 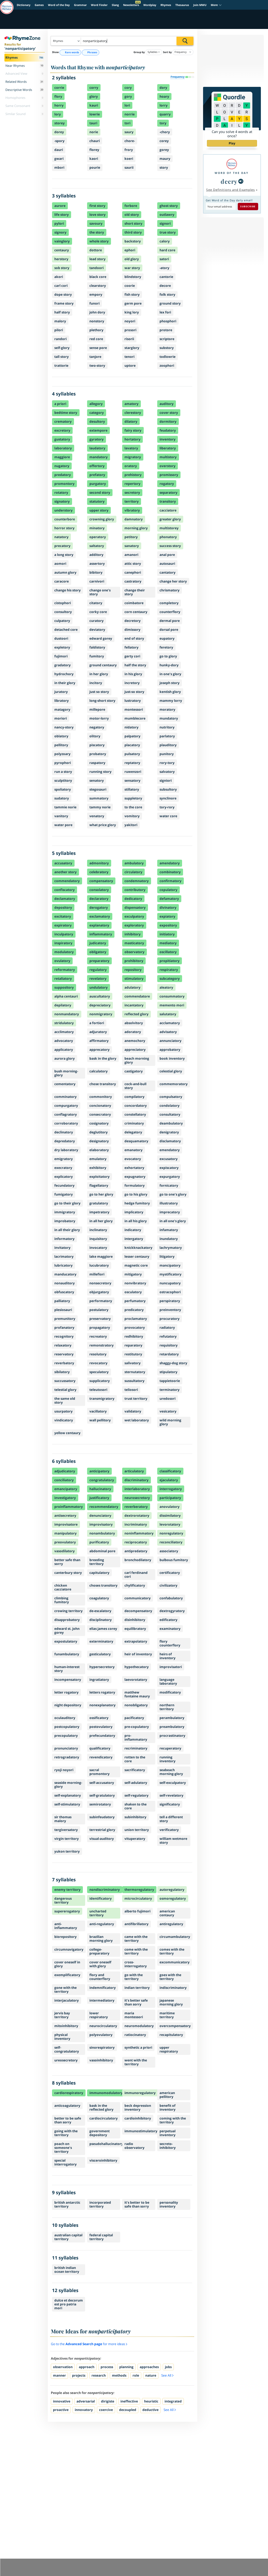 What do you see at coordinates (80, 5) in the screenshot?
I see `Grammar` at bounding box center [80, 5].